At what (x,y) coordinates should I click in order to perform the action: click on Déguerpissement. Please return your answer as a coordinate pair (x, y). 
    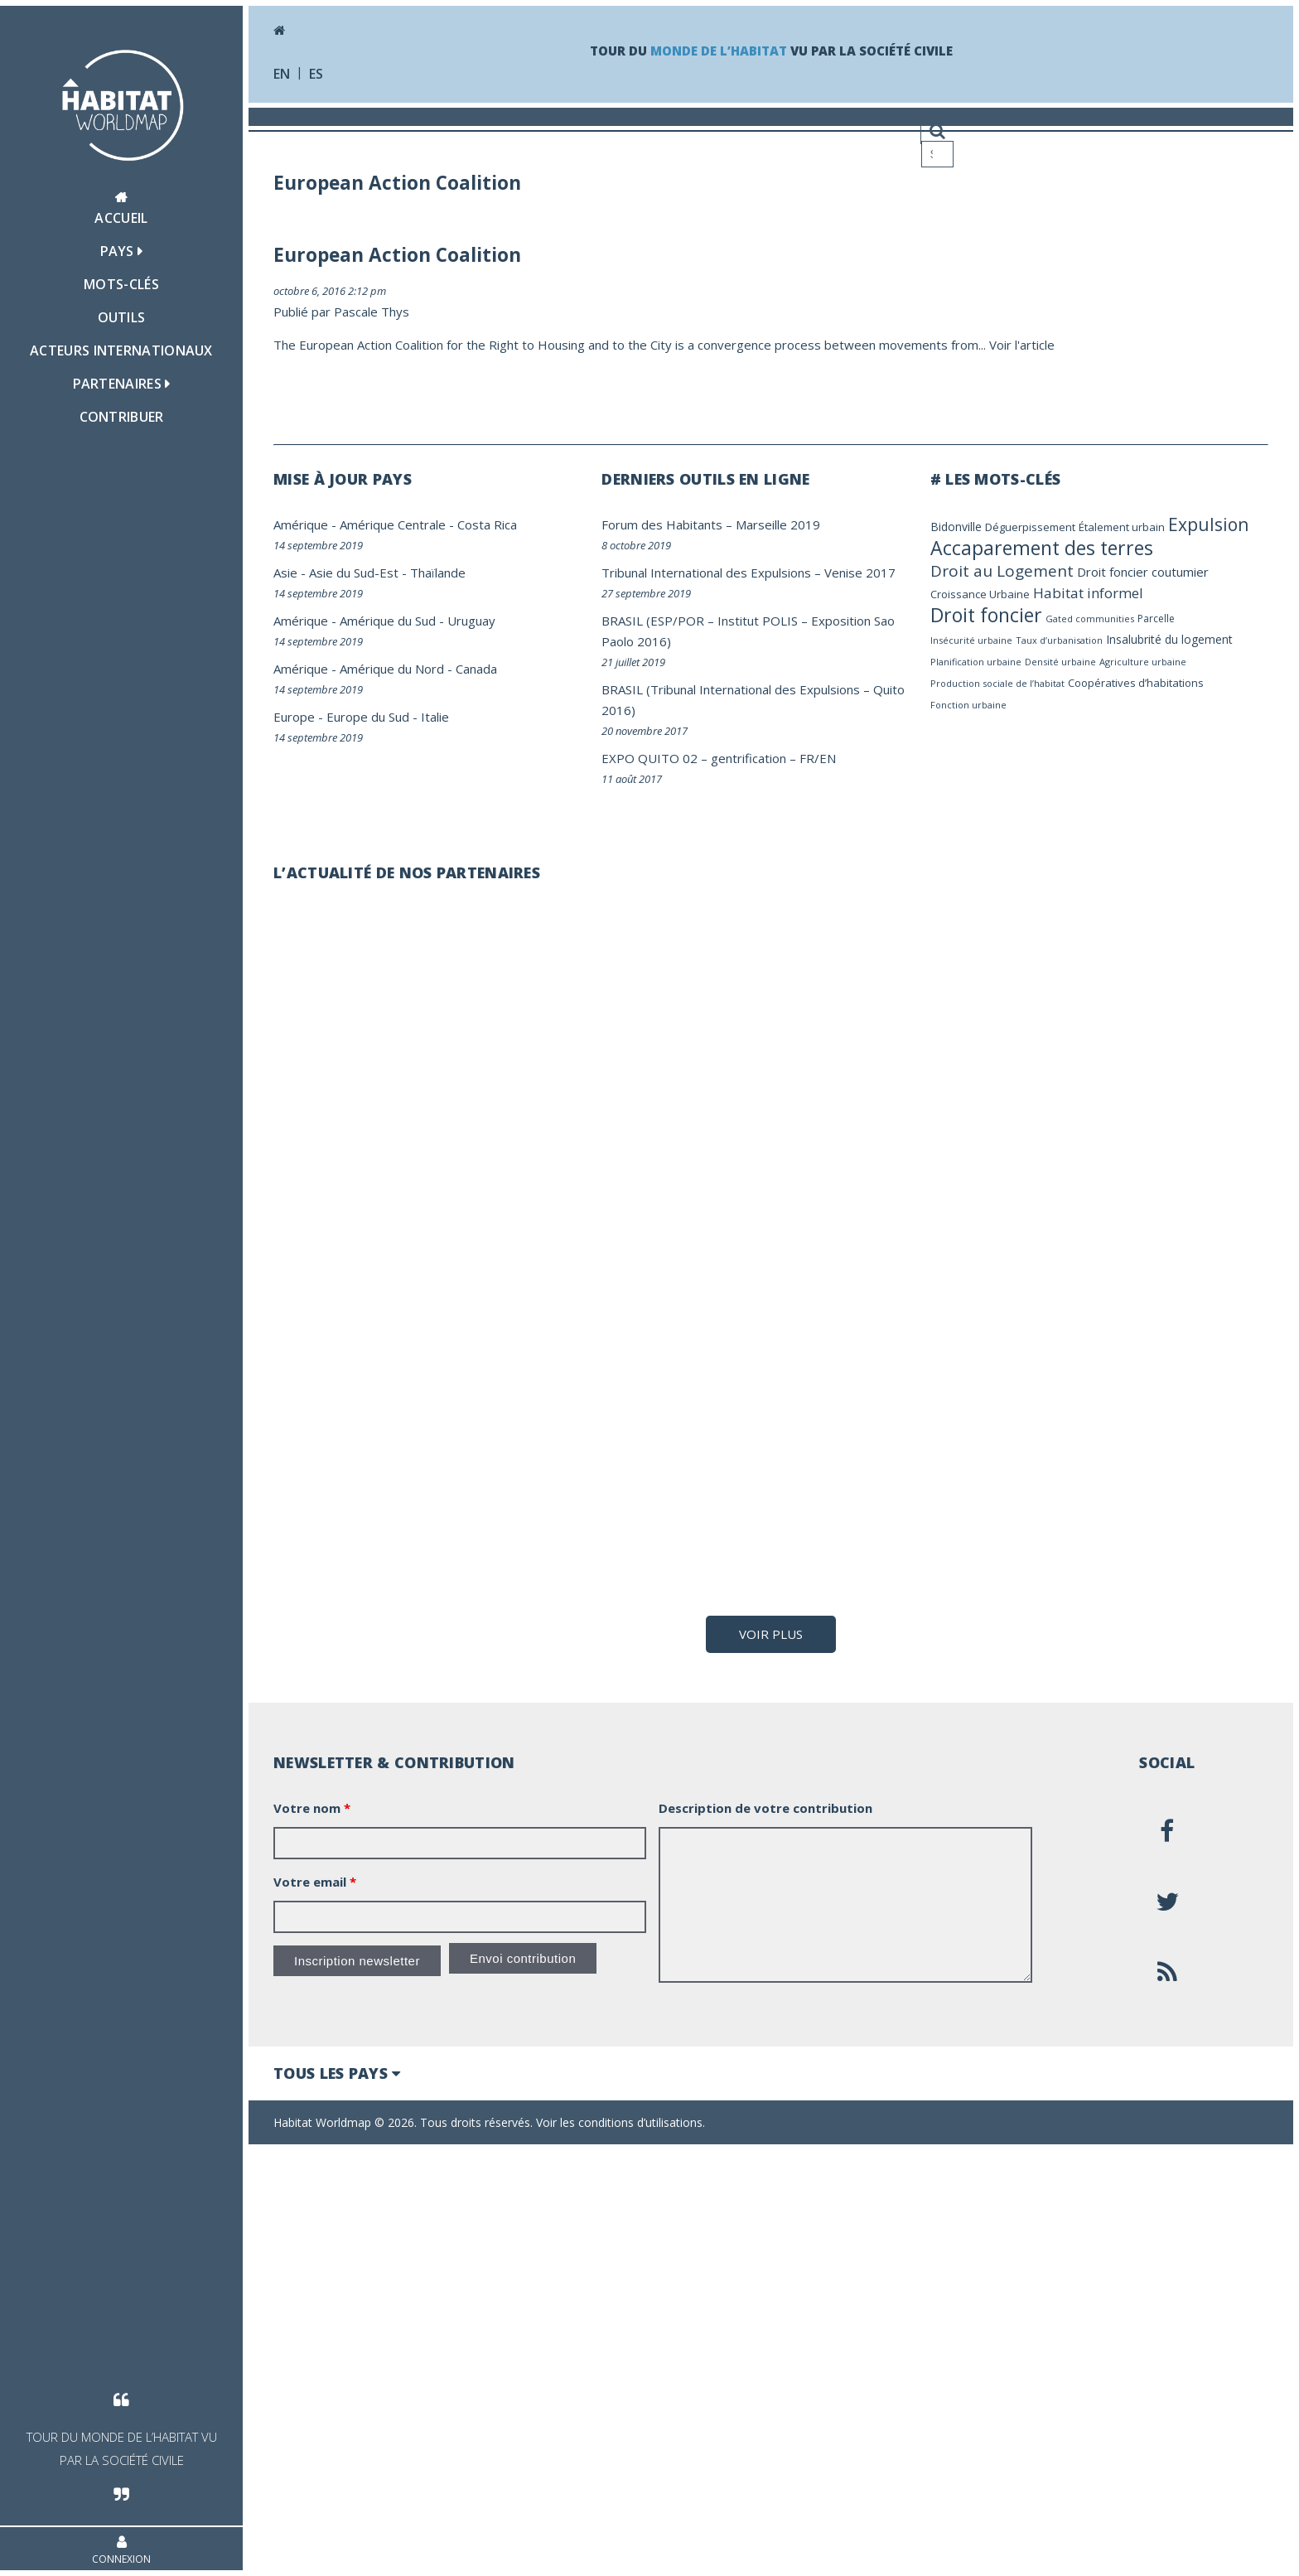
    Looking at the image, I should click on (1030, 527).